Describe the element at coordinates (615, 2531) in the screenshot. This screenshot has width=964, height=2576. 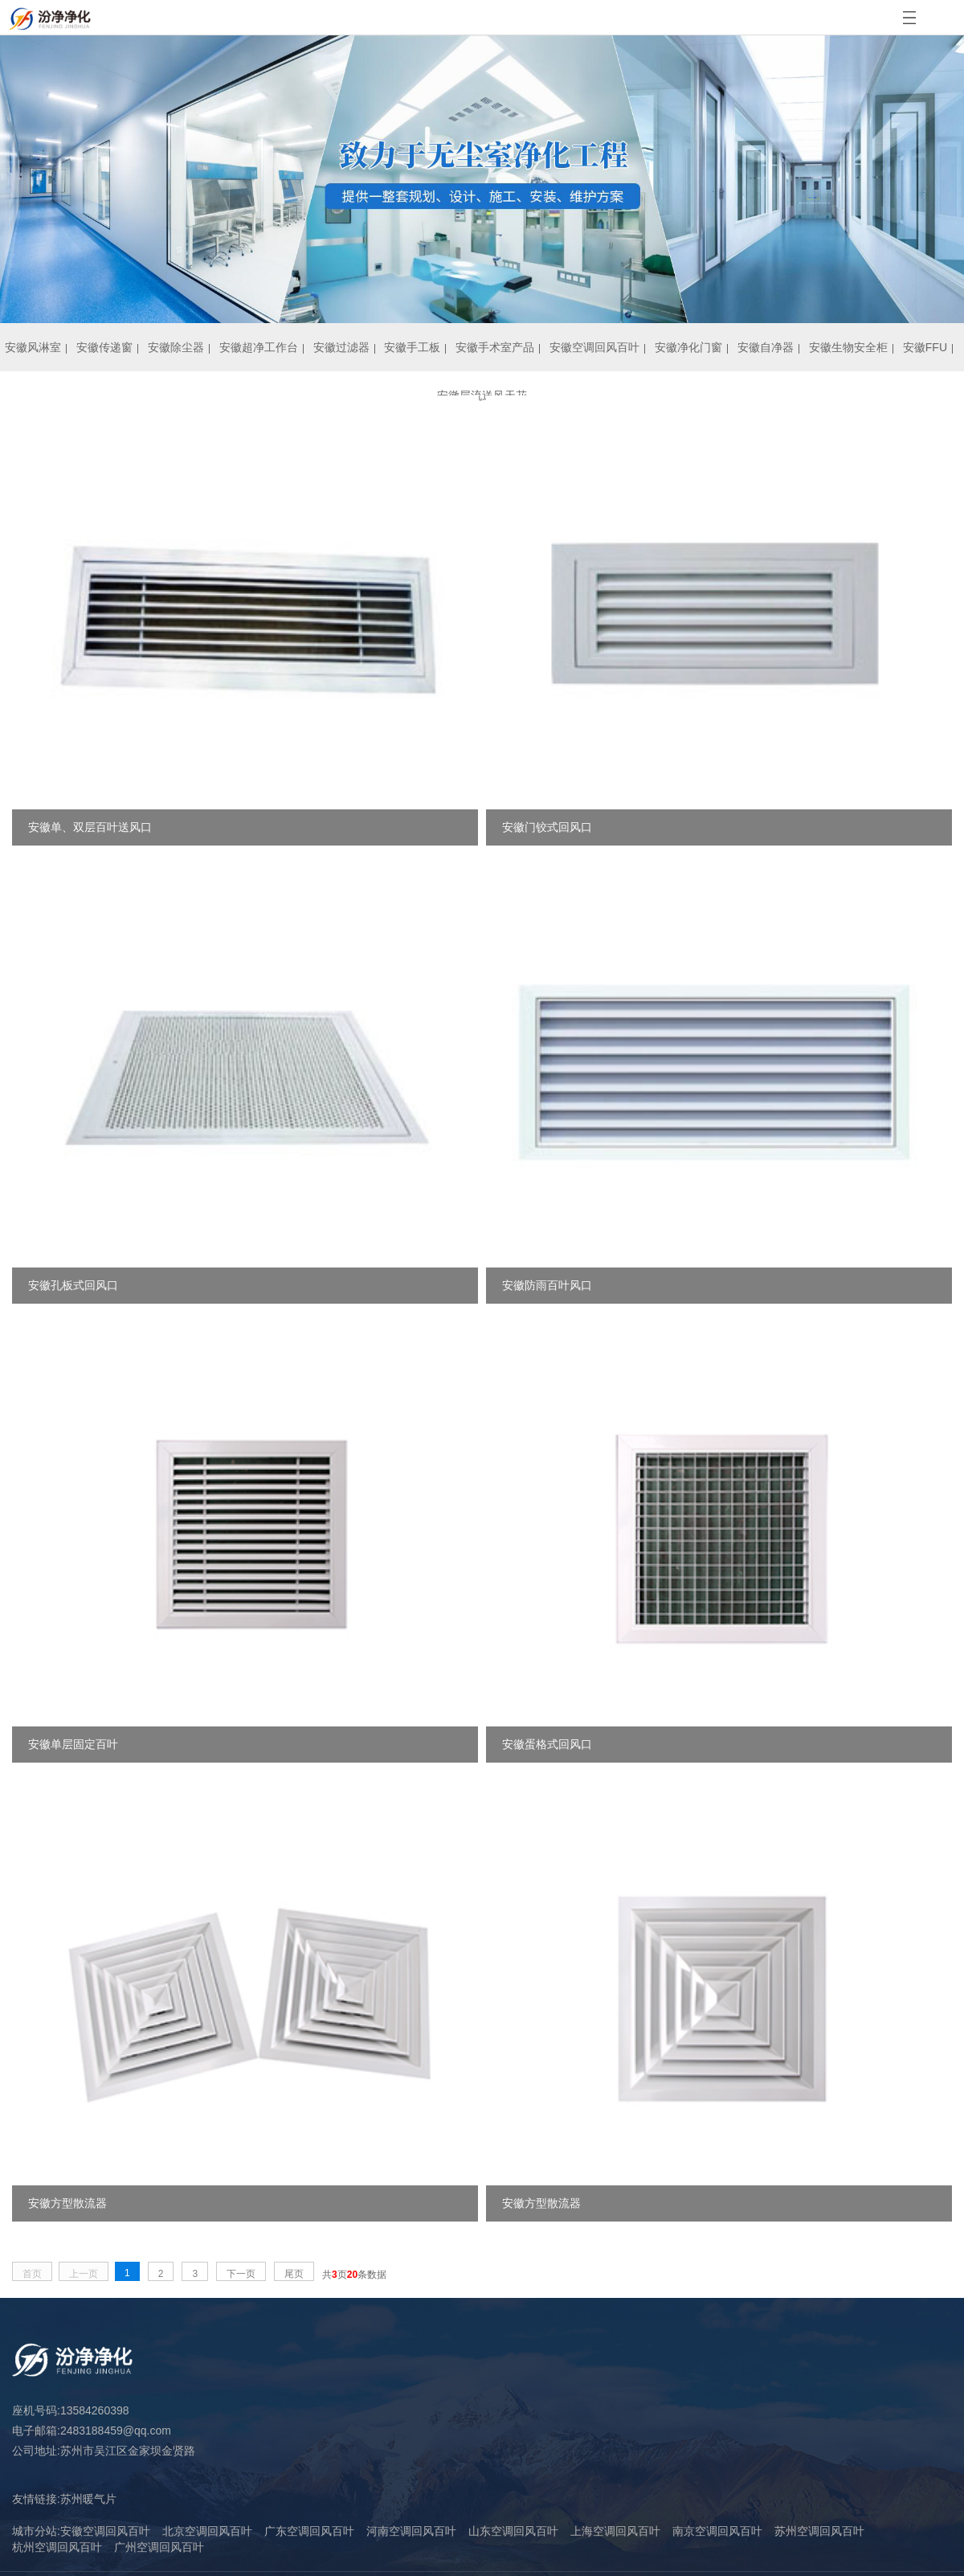
I see `上海空调回风百叶` at that location.